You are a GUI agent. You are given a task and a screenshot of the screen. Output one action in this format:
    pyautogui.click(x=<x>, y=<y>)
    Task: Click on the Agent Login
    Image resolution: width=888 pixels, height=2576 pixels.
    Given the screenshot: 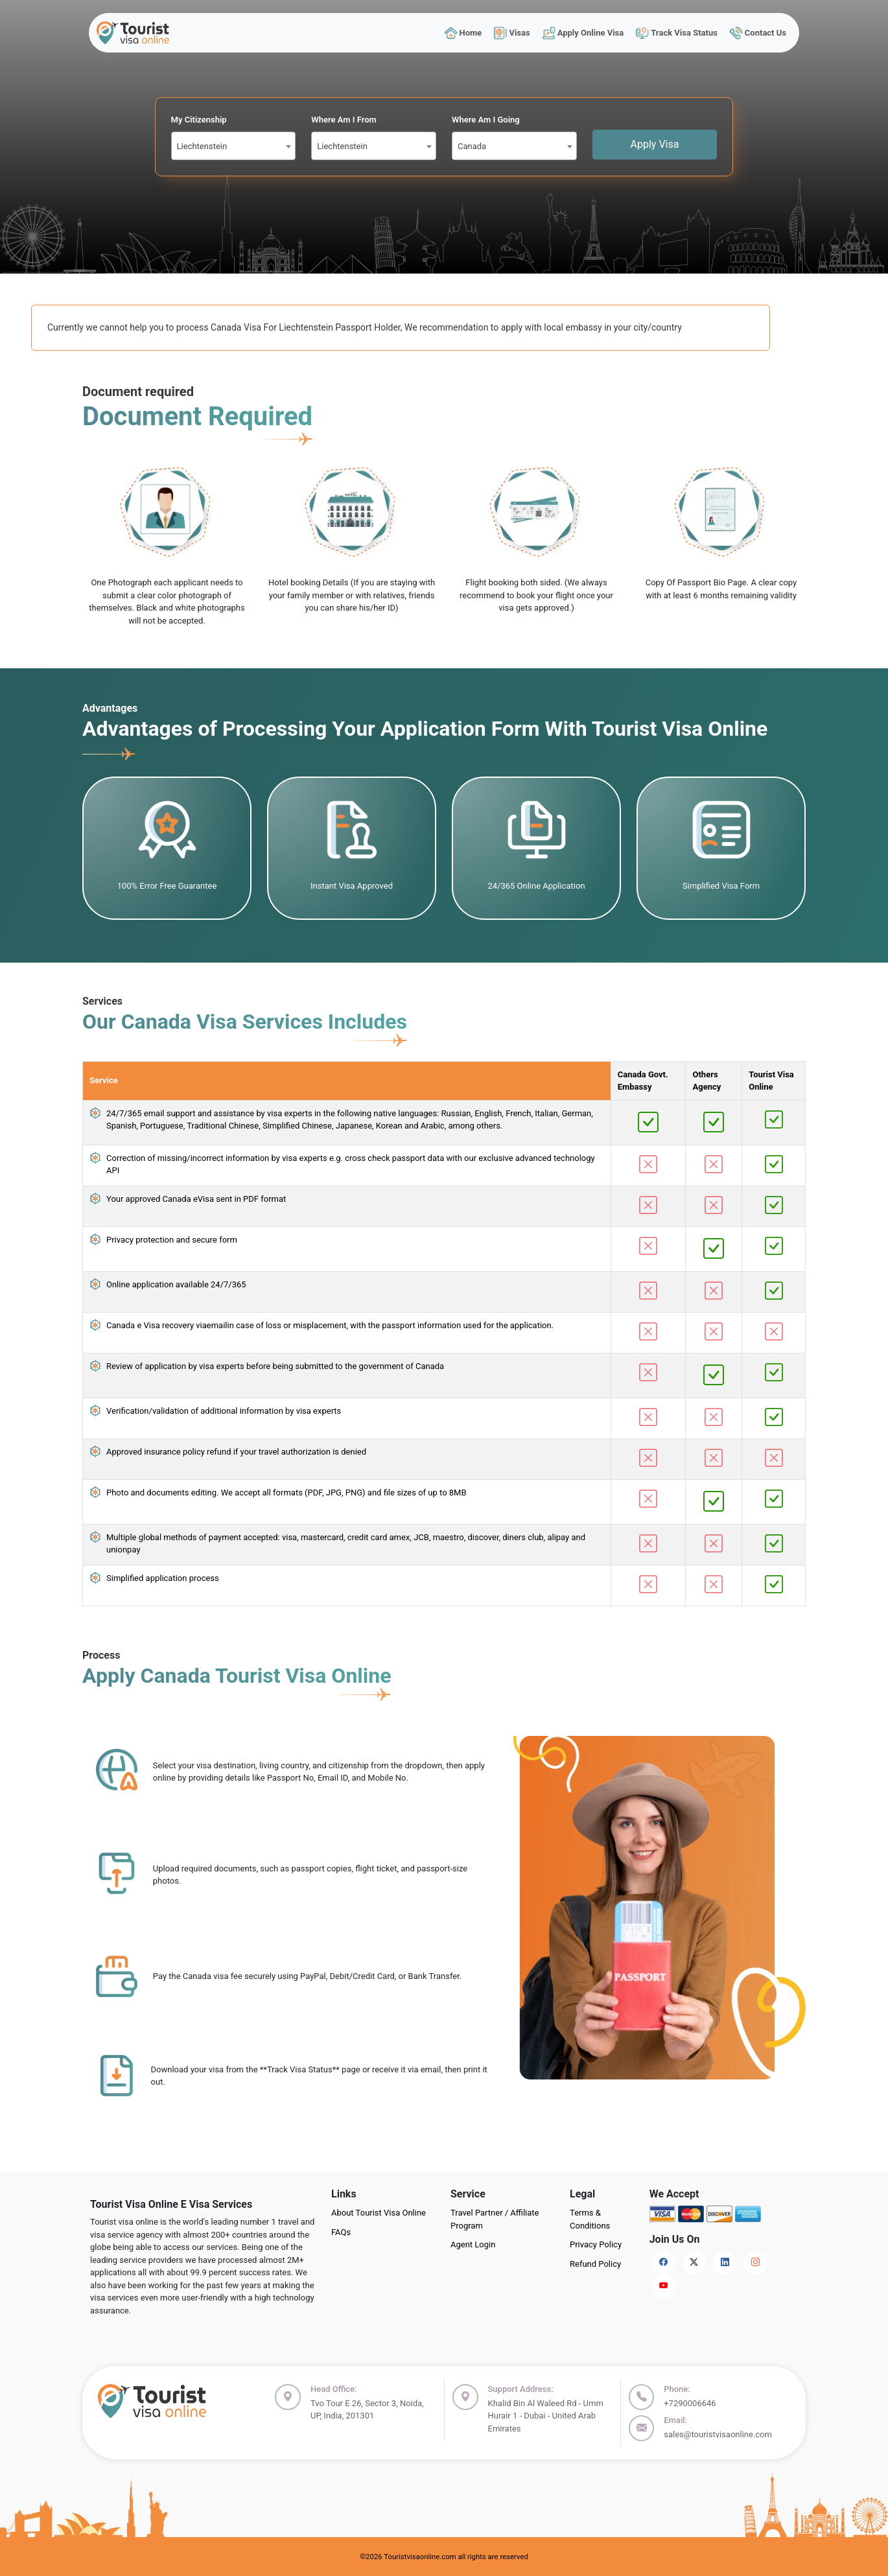 What is the action you would take?
    pyautogui.click(x=472, y=2244)
    